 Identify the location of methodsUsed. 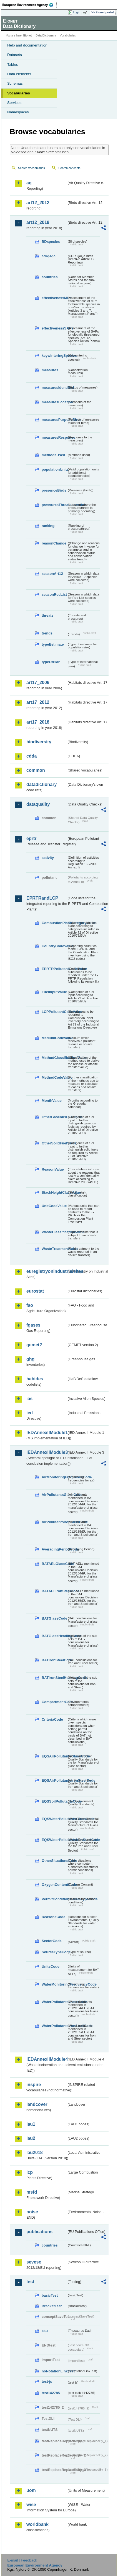
(53, 455).